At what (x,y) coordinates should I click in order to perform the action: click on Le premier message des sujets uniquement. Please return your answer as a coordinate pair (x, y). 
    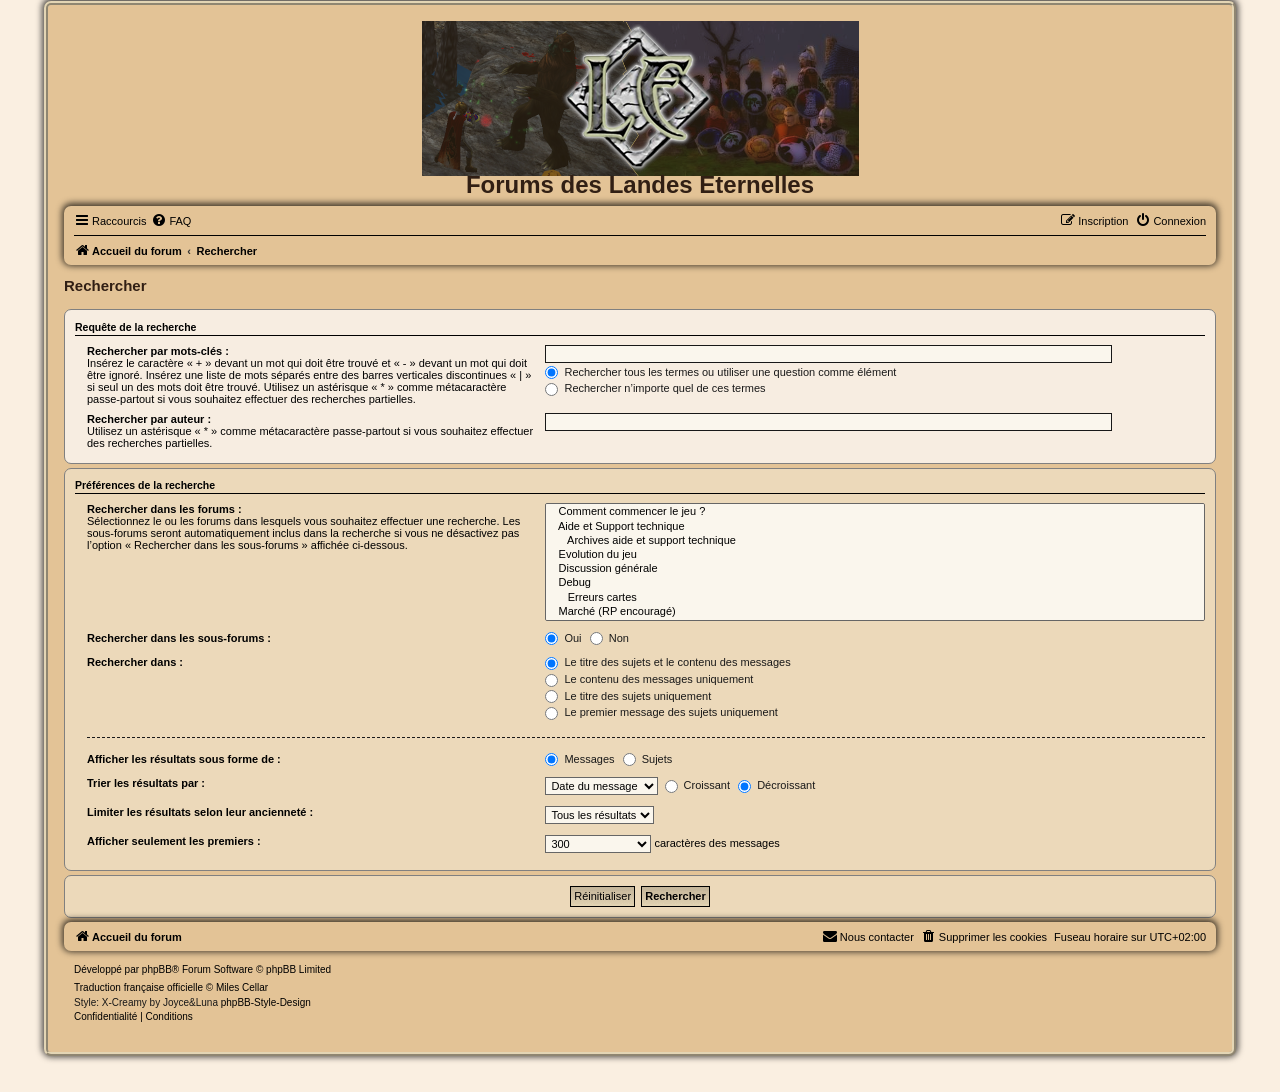
    Looking at the image, I should click on (661, 712).